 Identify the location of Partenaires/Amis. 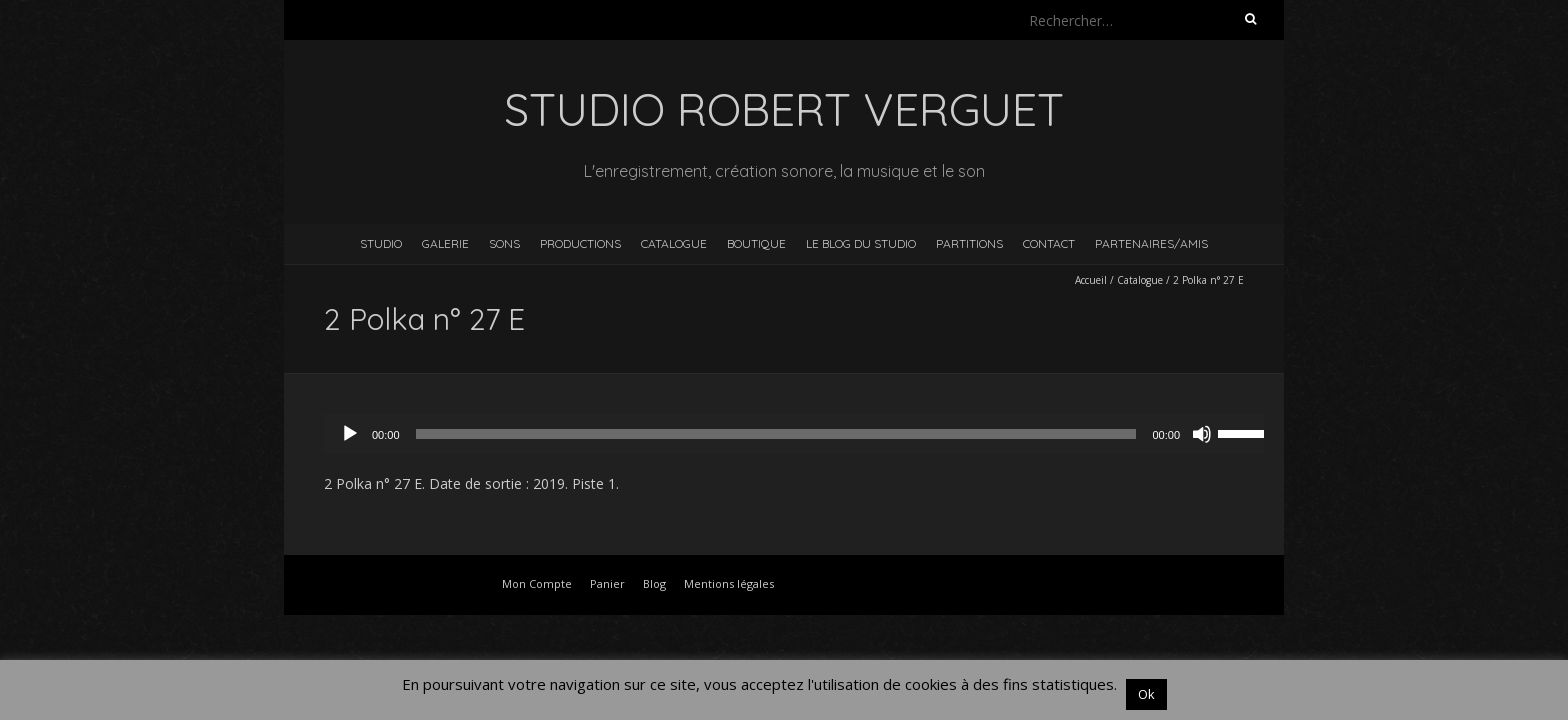
(1151, 243).